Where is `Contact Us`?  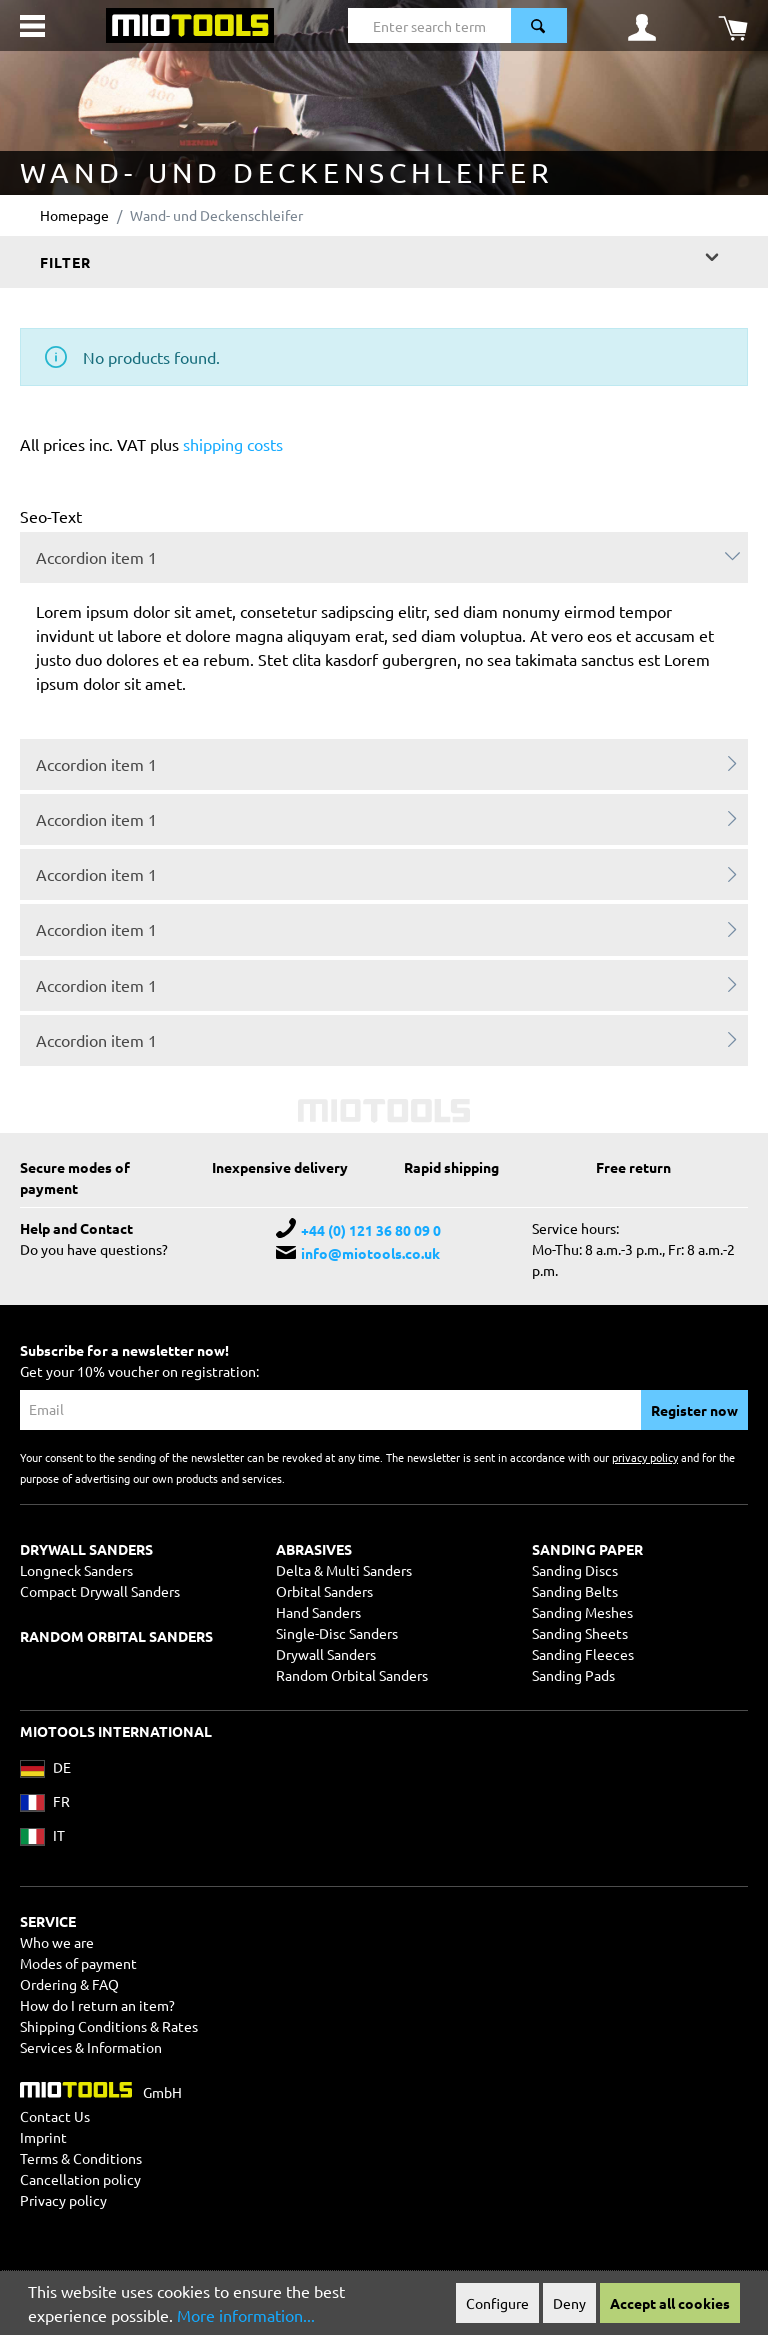
Contact Us is located at coordinates (55, 2116).